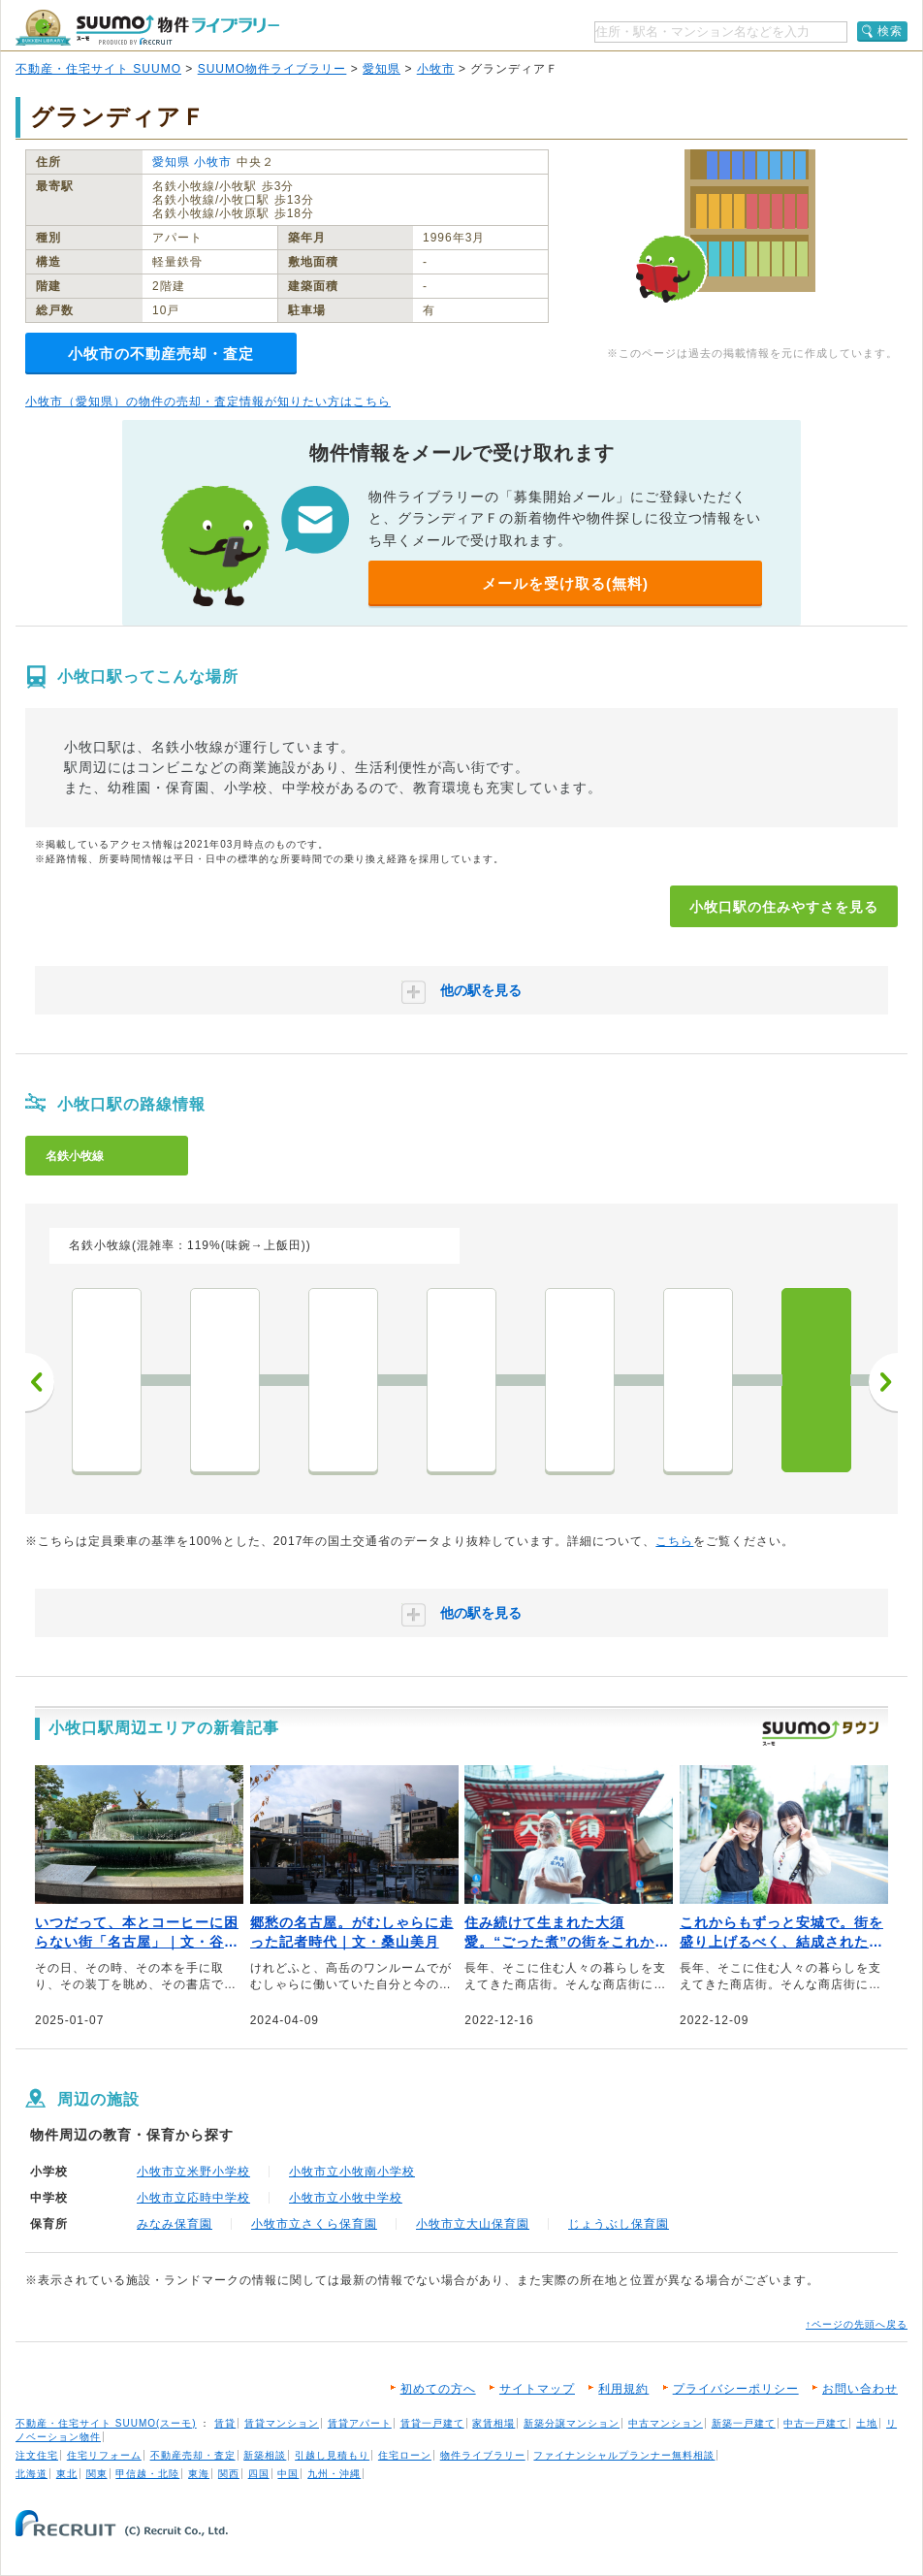 The width and height of the screenshot is (923, 2576). What do you see at coordinates (228, 2473) in the screenshot?
I see `関西` at bounding box center [228, 2473].